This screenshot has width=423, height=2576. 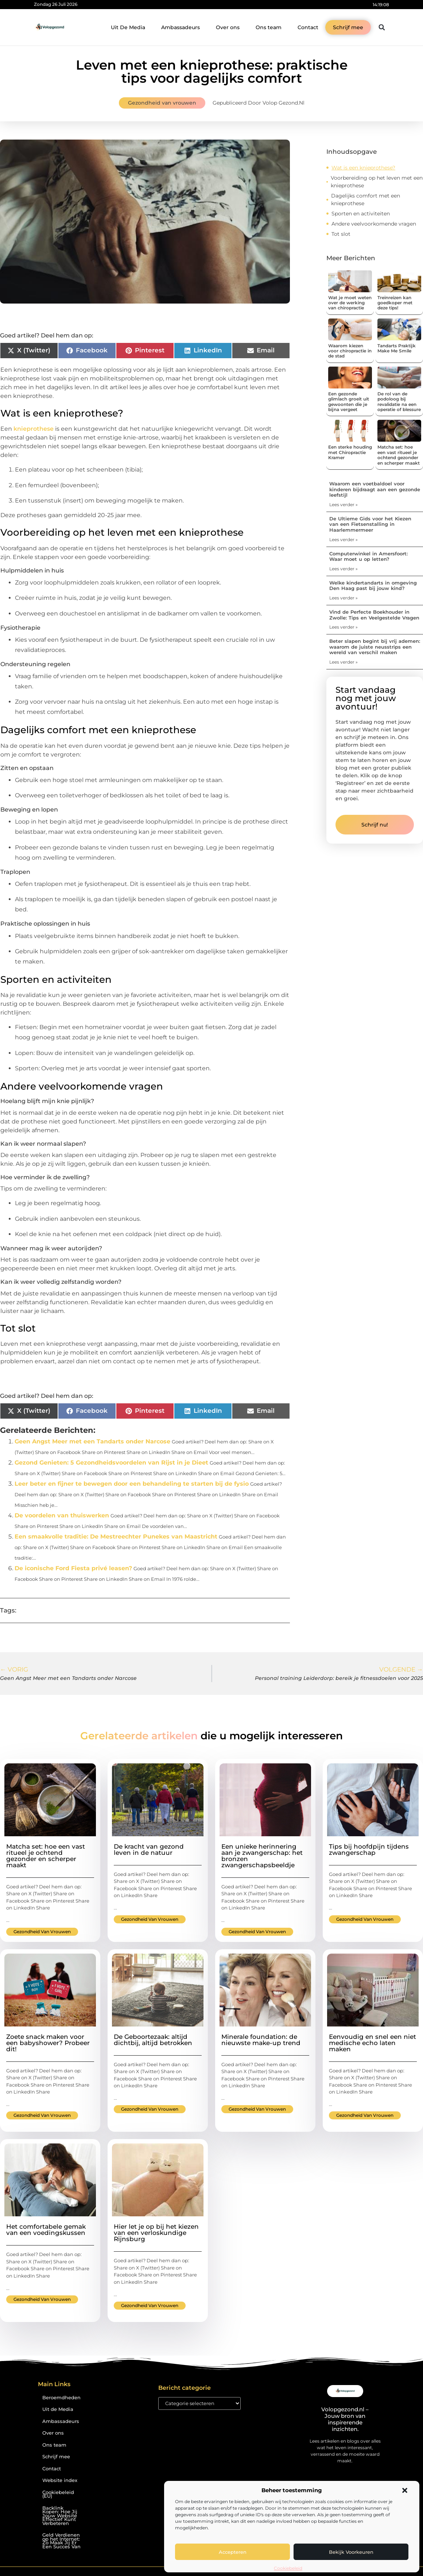 What do you see at coordinates (374, 646) in the screenshot?
I see `Beter slapen begint bij vrij ademen: waarom de juiste neusstrips een wereld van verschil maken` at bounding box center [374, 646].